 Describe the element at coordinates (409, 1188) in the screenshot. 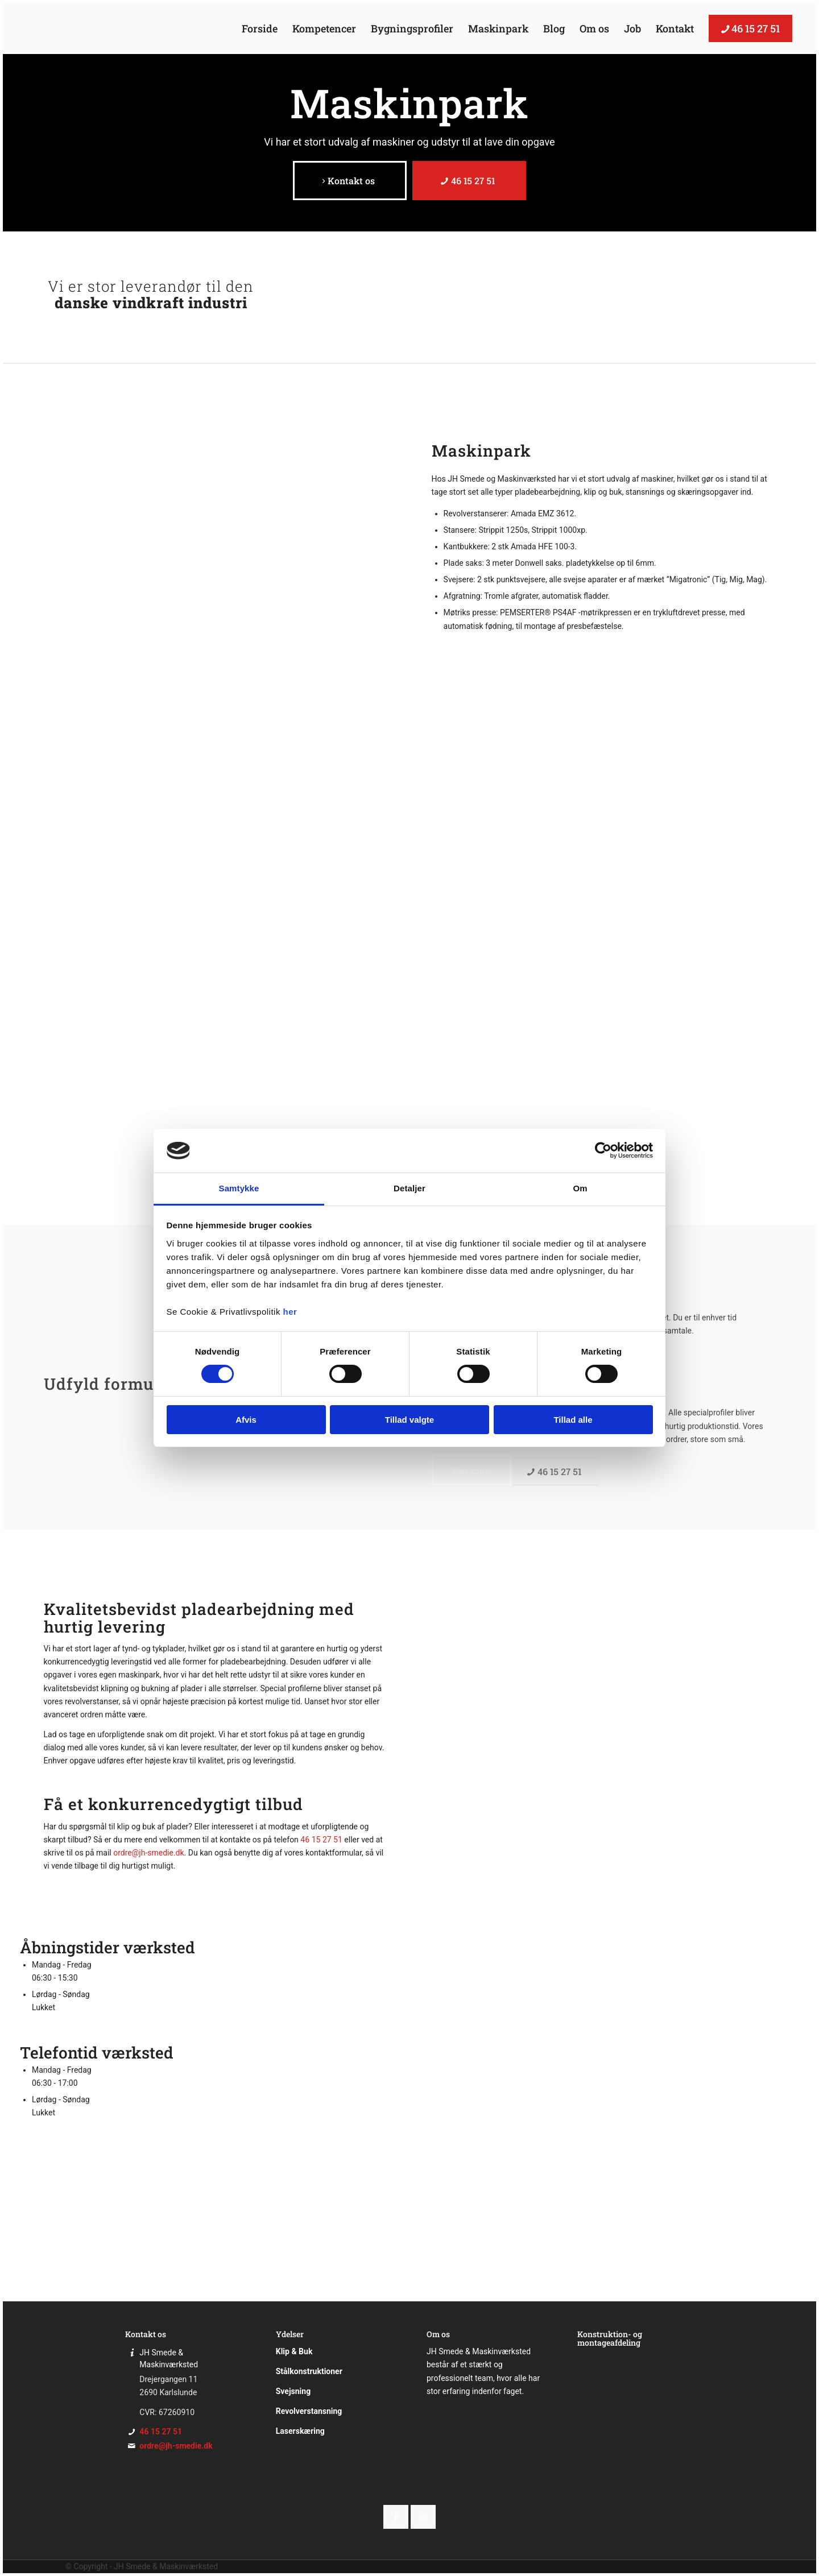

I see `Detaljer [tab]` at that location.